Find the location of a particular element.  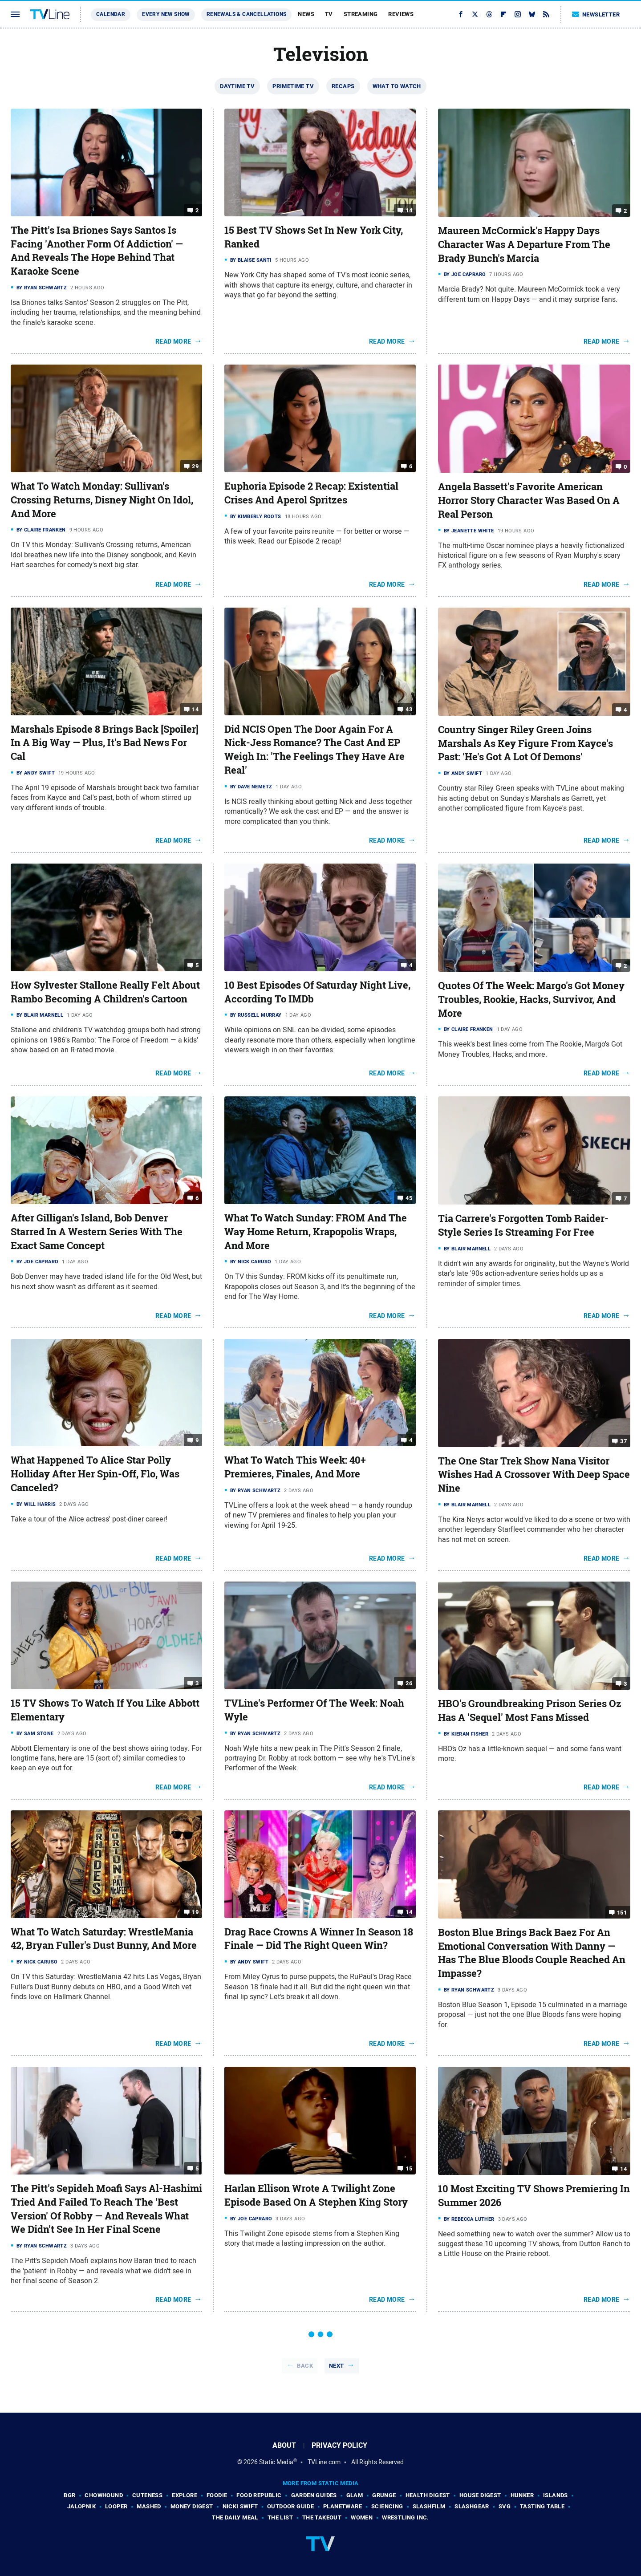

Health Digest is located at coordinates (428, 2495).